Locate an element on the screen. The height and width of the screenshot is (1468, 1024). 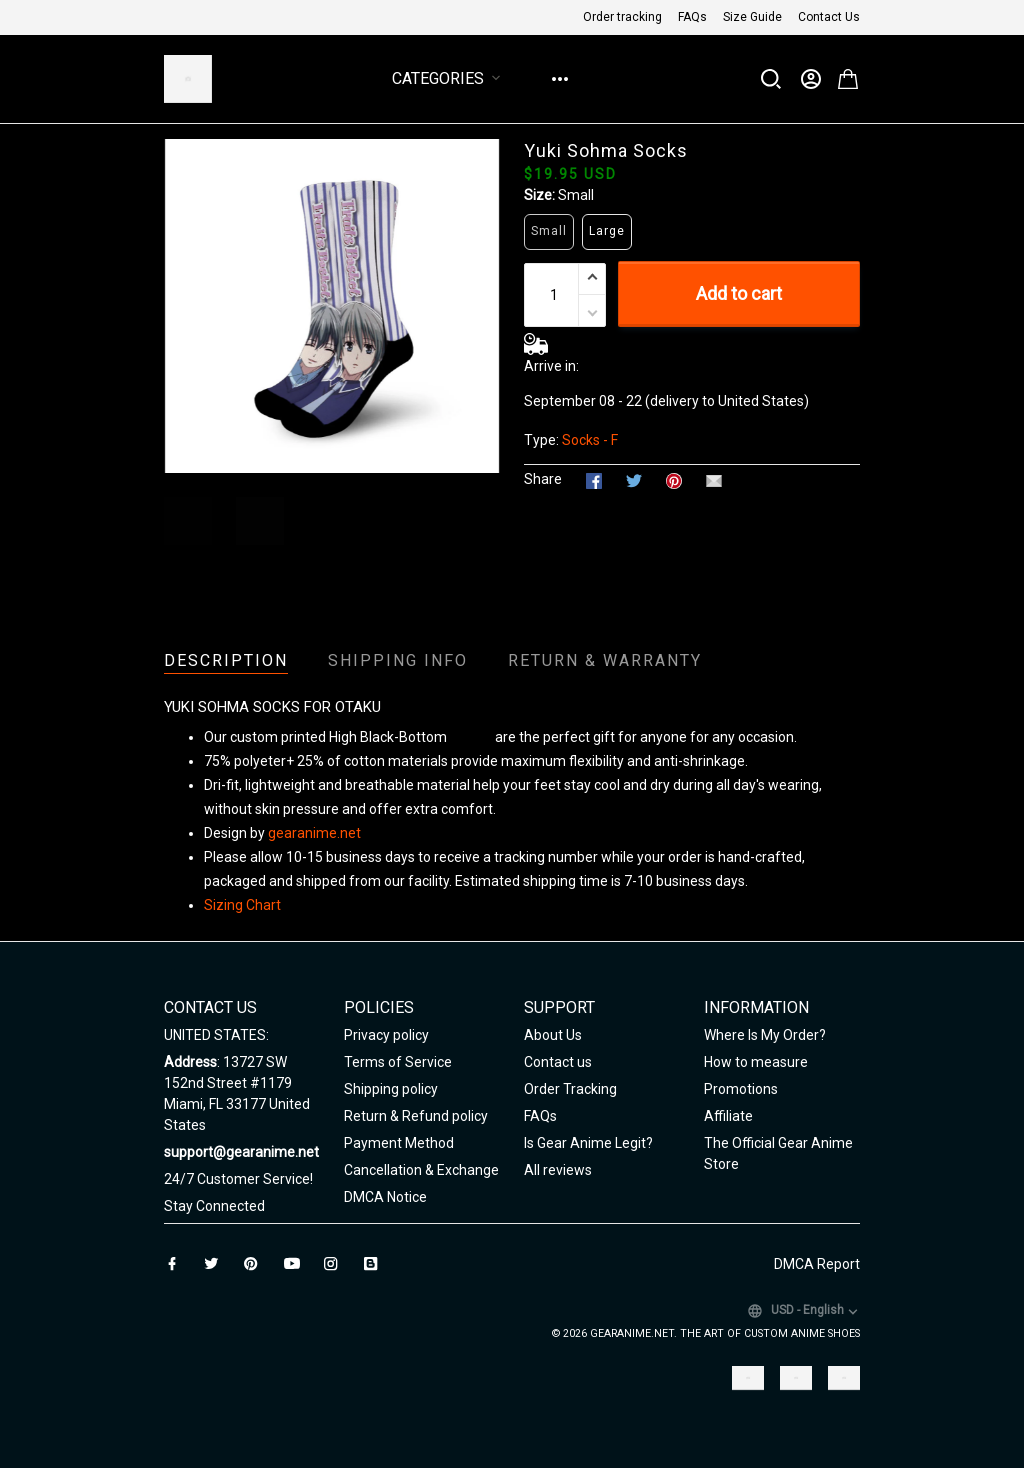
Large is located at coordinates (607, 231).